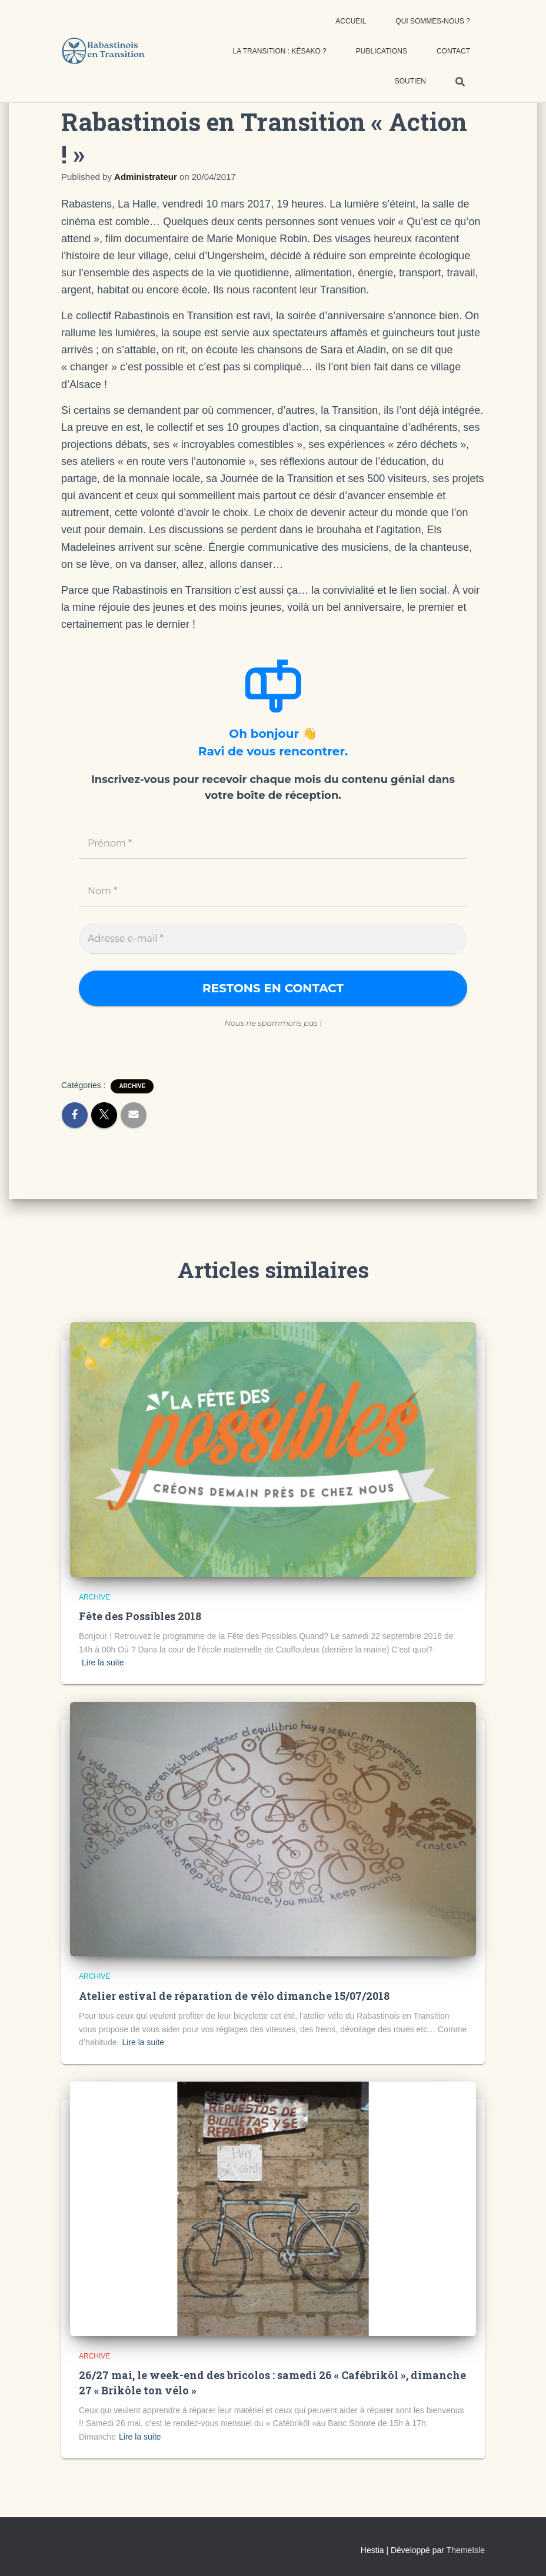 This screenshot has height=2576, width=546. I want to click on [Prénom *], so click(273, 843).